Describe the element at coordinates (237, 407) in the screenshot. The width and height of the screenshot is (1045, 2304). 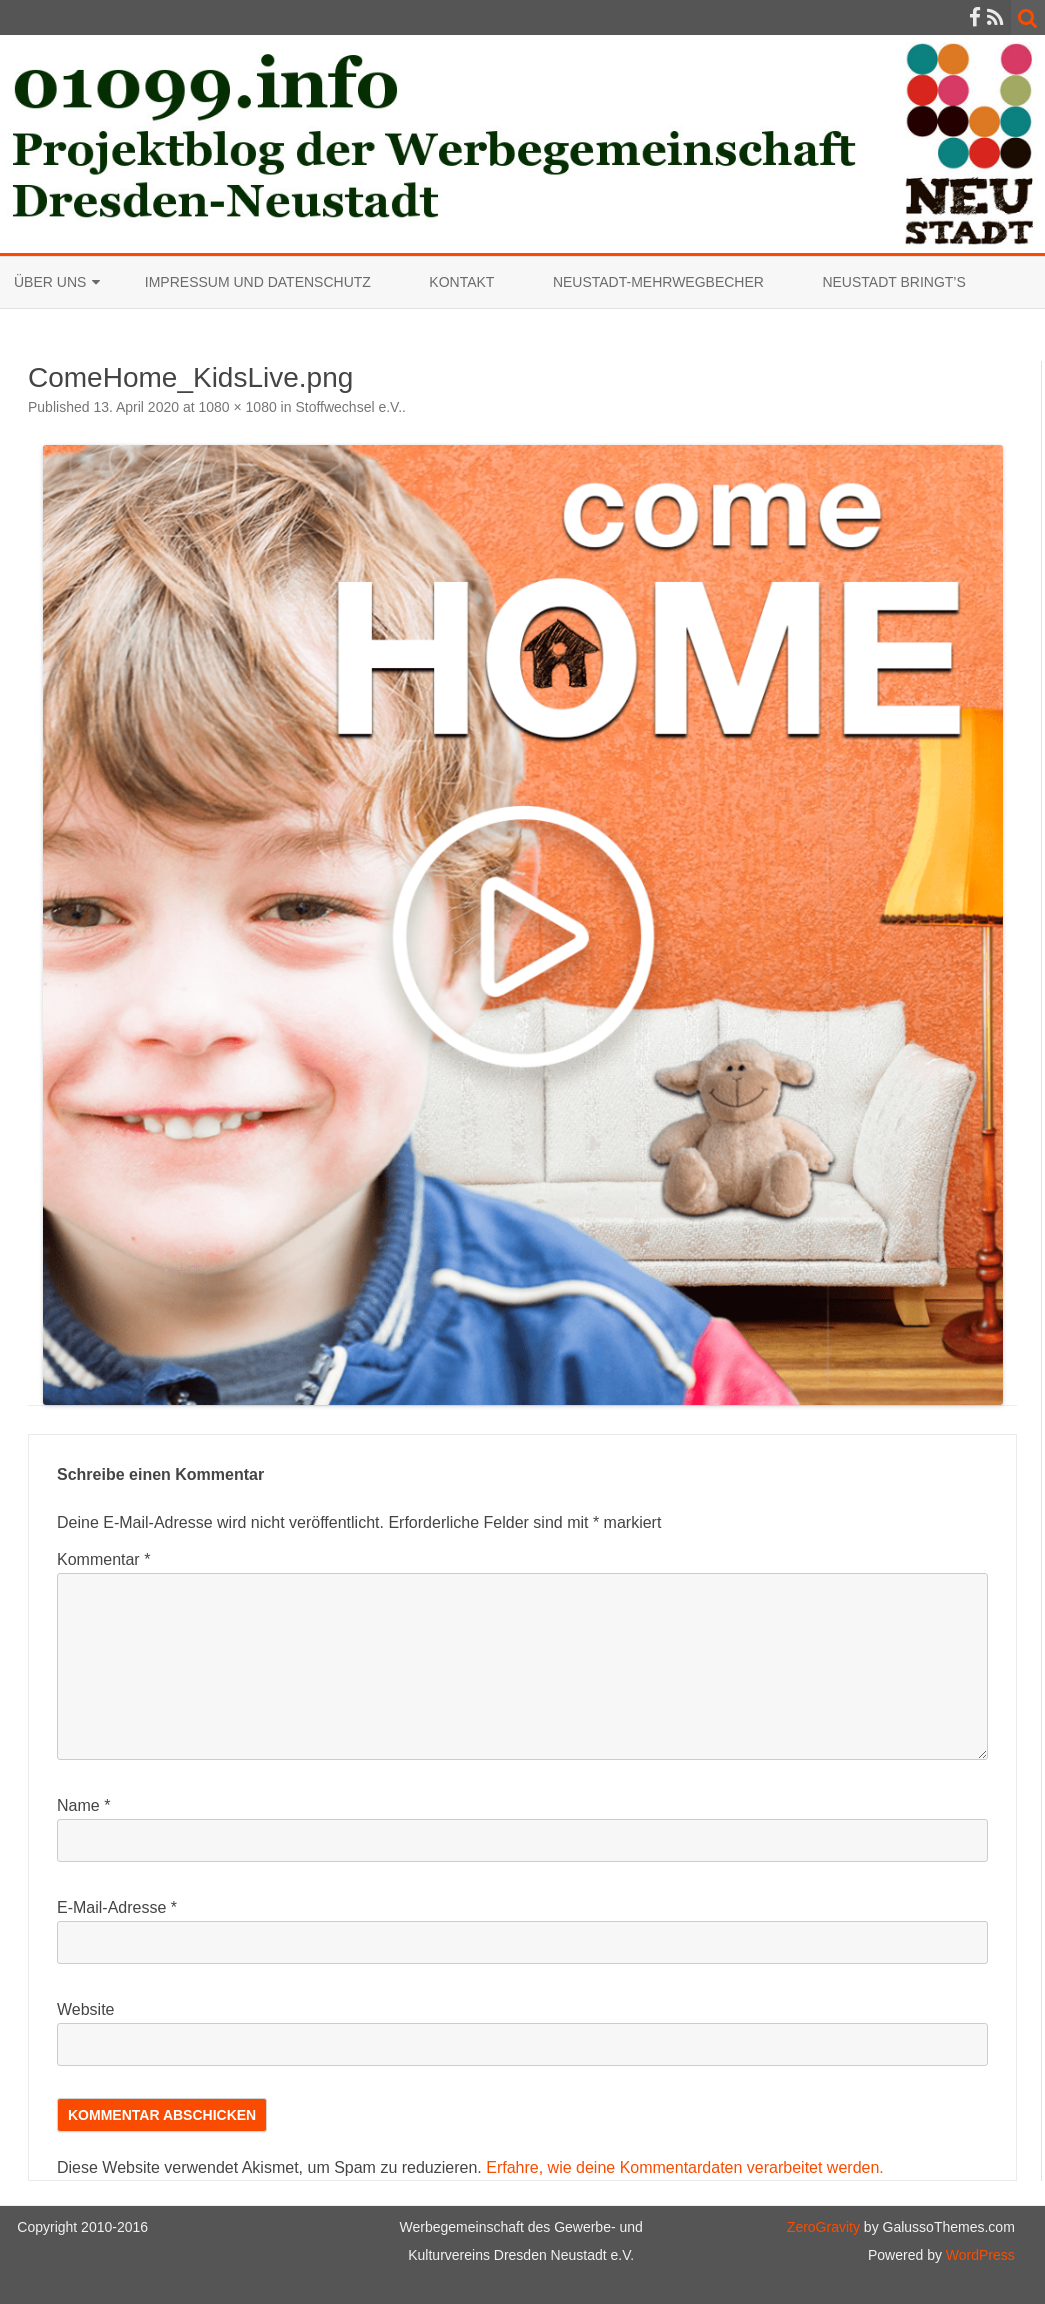
I see `1080 × 1080` at that location.